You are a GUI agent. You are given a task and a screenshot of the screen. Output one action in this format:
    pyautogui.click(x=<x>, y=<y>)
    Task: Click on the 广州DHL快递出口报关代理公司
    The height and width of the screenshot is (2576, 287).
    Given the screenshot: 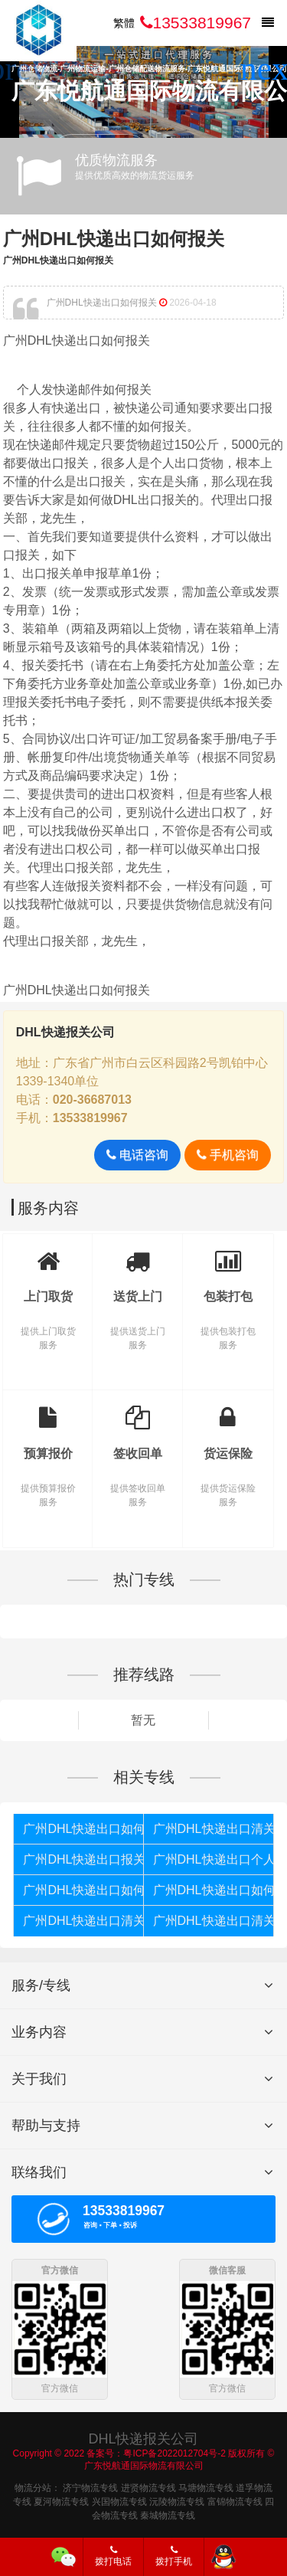 What is the action you would take?
    pyautogui.click(x=83, y=1859)
    